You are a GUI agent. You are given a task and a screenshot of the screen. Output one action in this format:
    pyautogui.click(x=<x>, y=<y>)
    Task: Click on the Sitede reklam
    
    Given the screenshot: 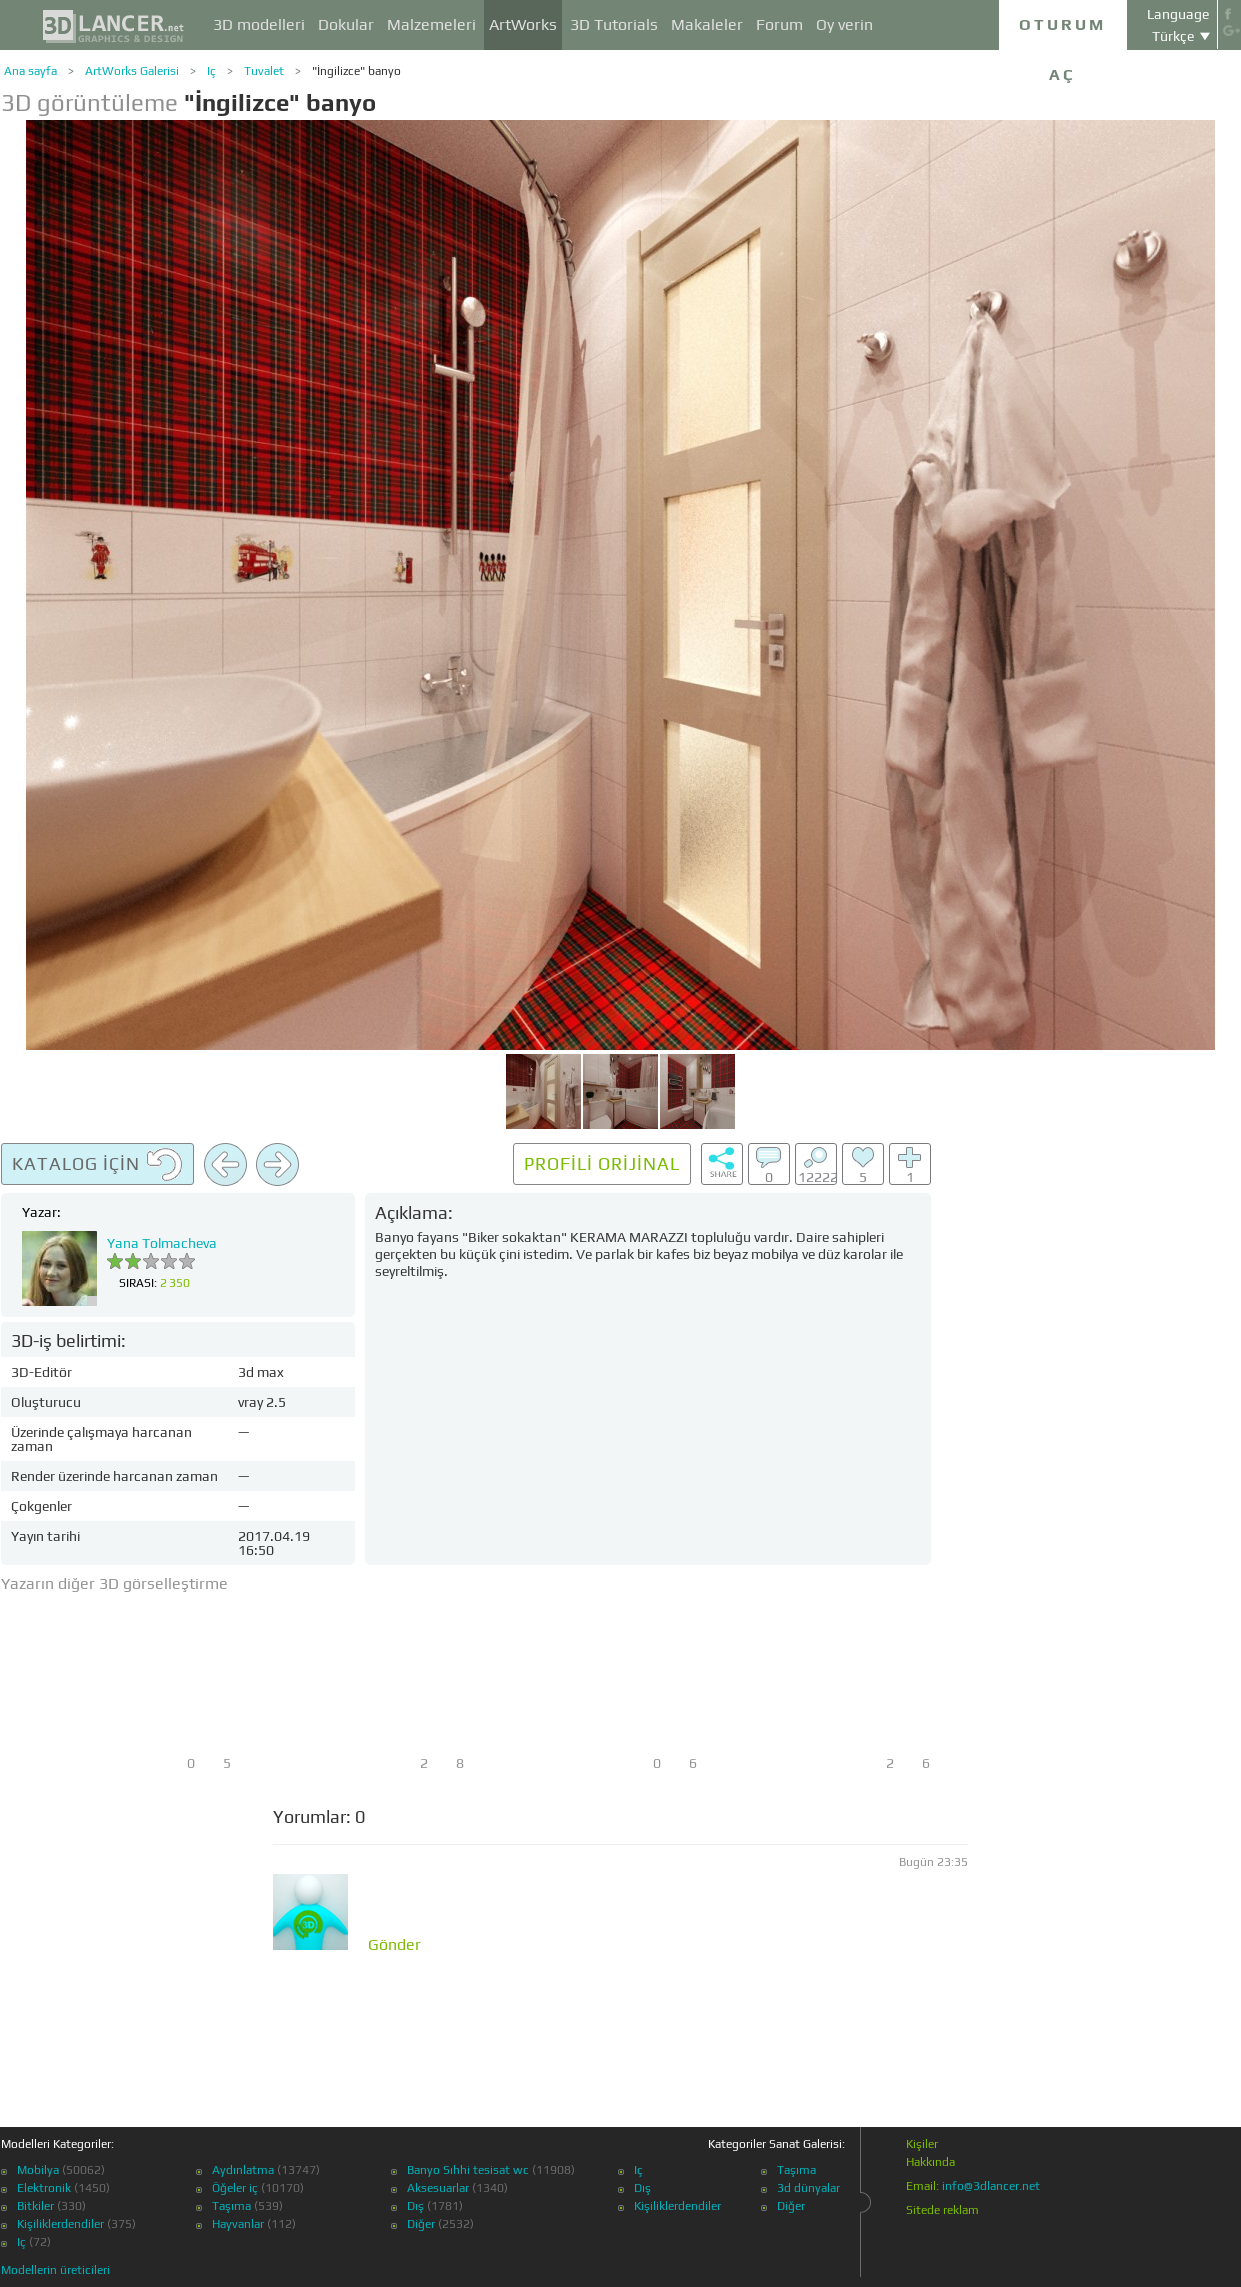 What is the action you would take?
    pyautogui.click(x=942, y=2210)
    